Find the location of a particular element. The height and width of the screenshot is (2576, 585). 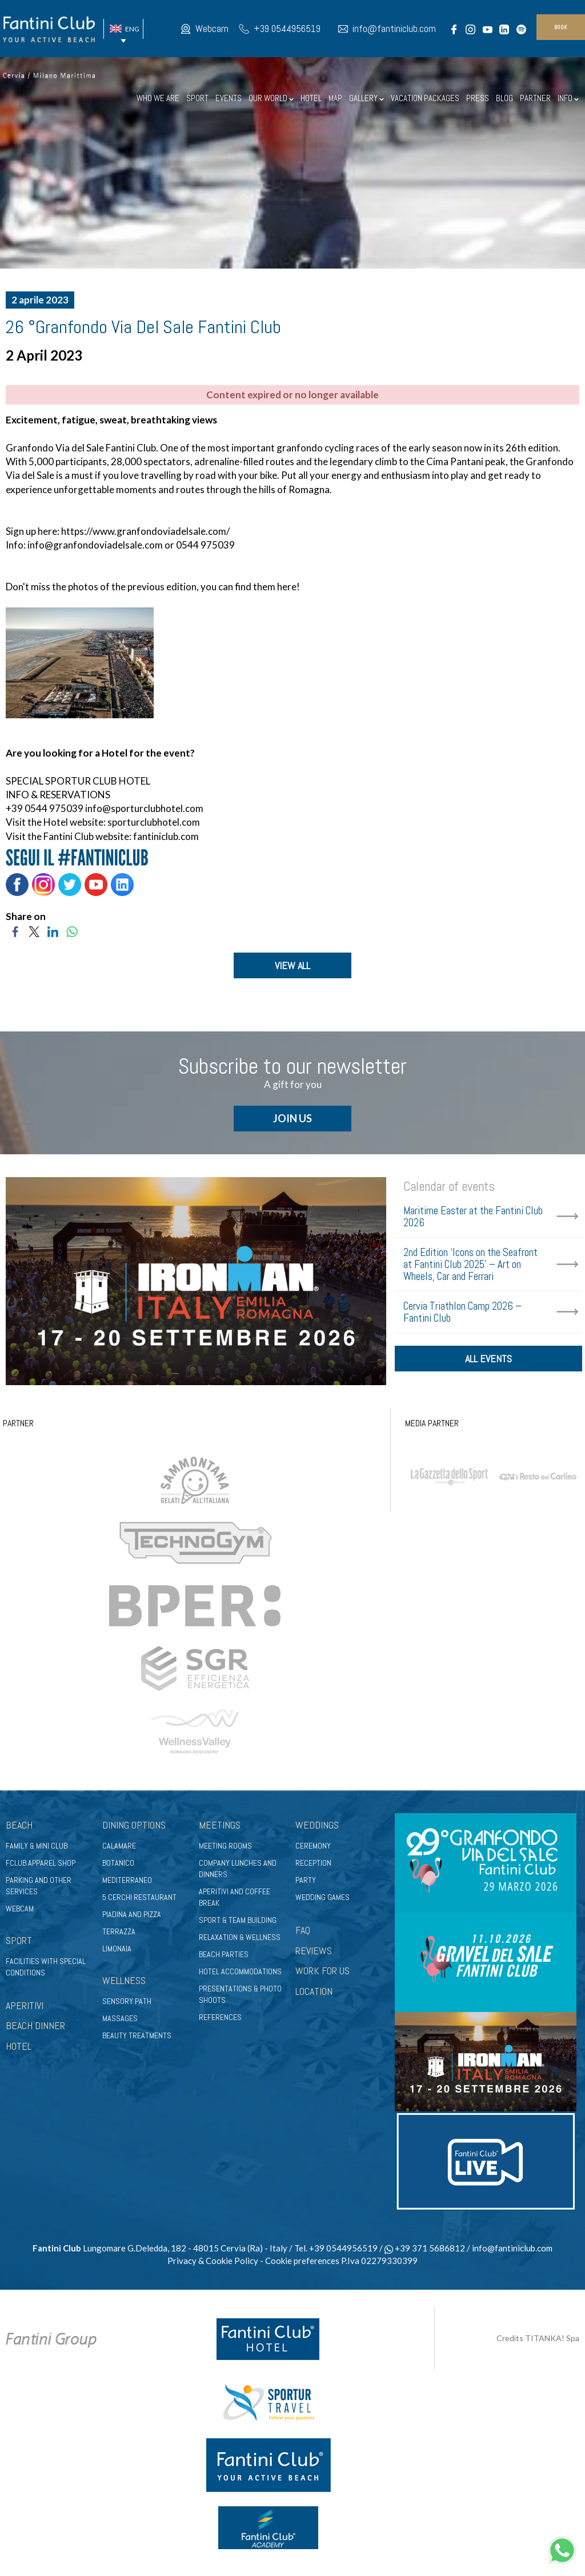

APERITIVI is located at coordinates (24, 2006).